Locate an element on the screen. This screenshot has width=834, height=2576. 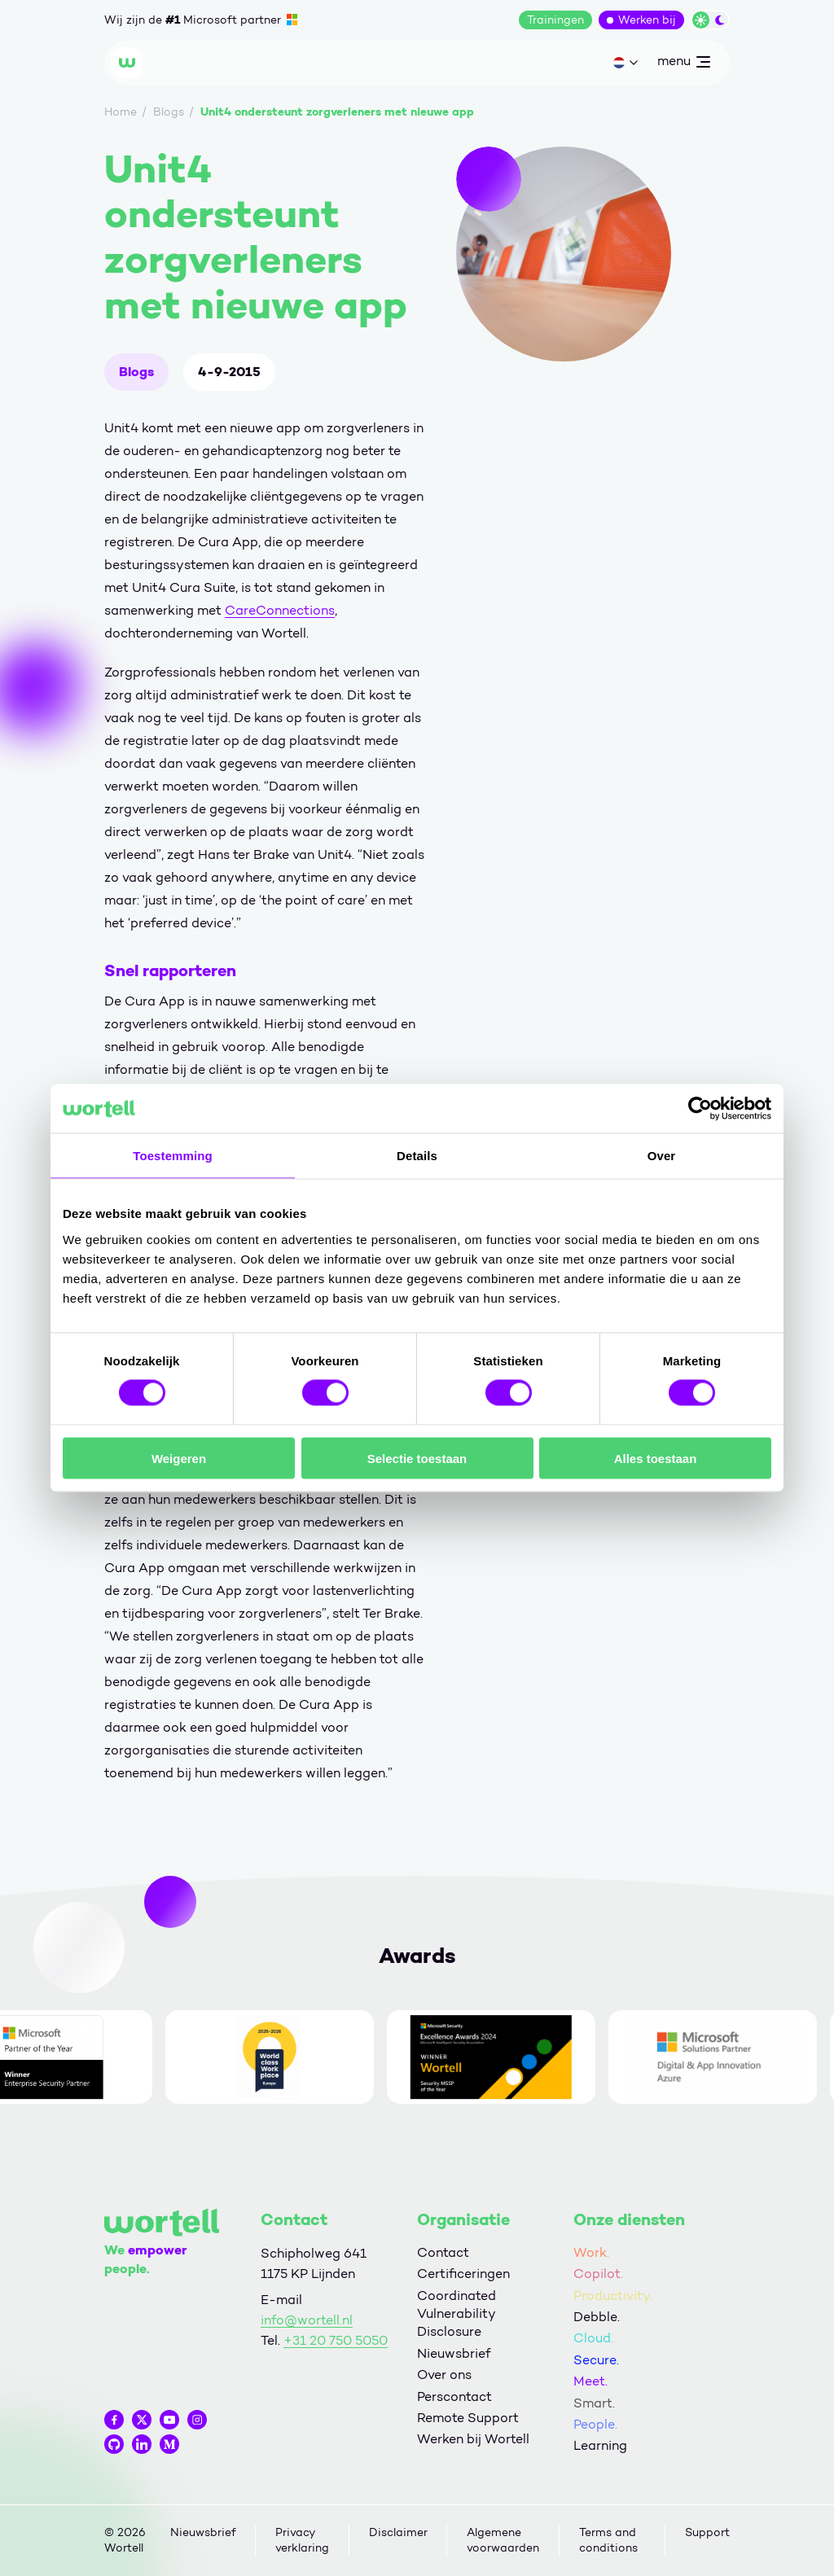
Support is located at coordinates (707, 2532).